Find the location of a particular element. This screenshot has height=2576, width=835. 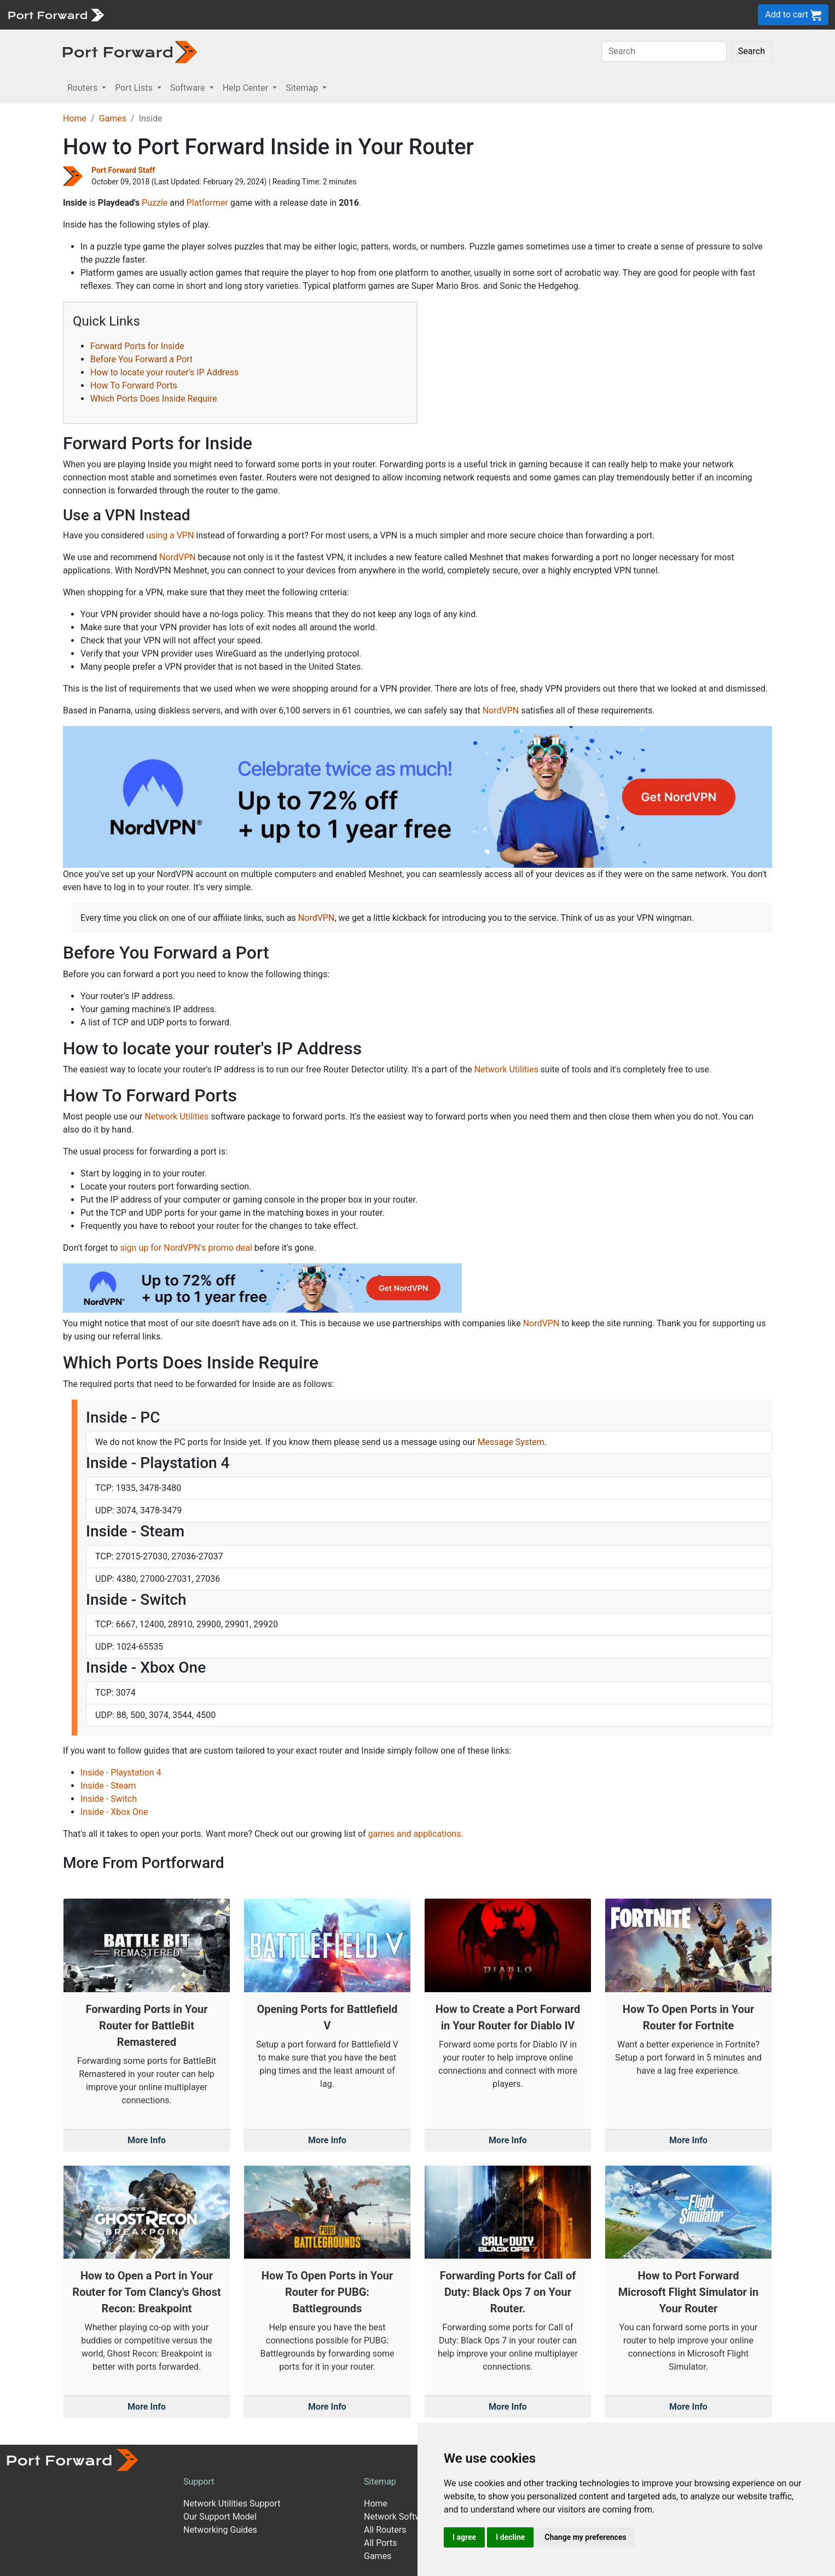

Help Center [button] is located at coordinates (247, 88).